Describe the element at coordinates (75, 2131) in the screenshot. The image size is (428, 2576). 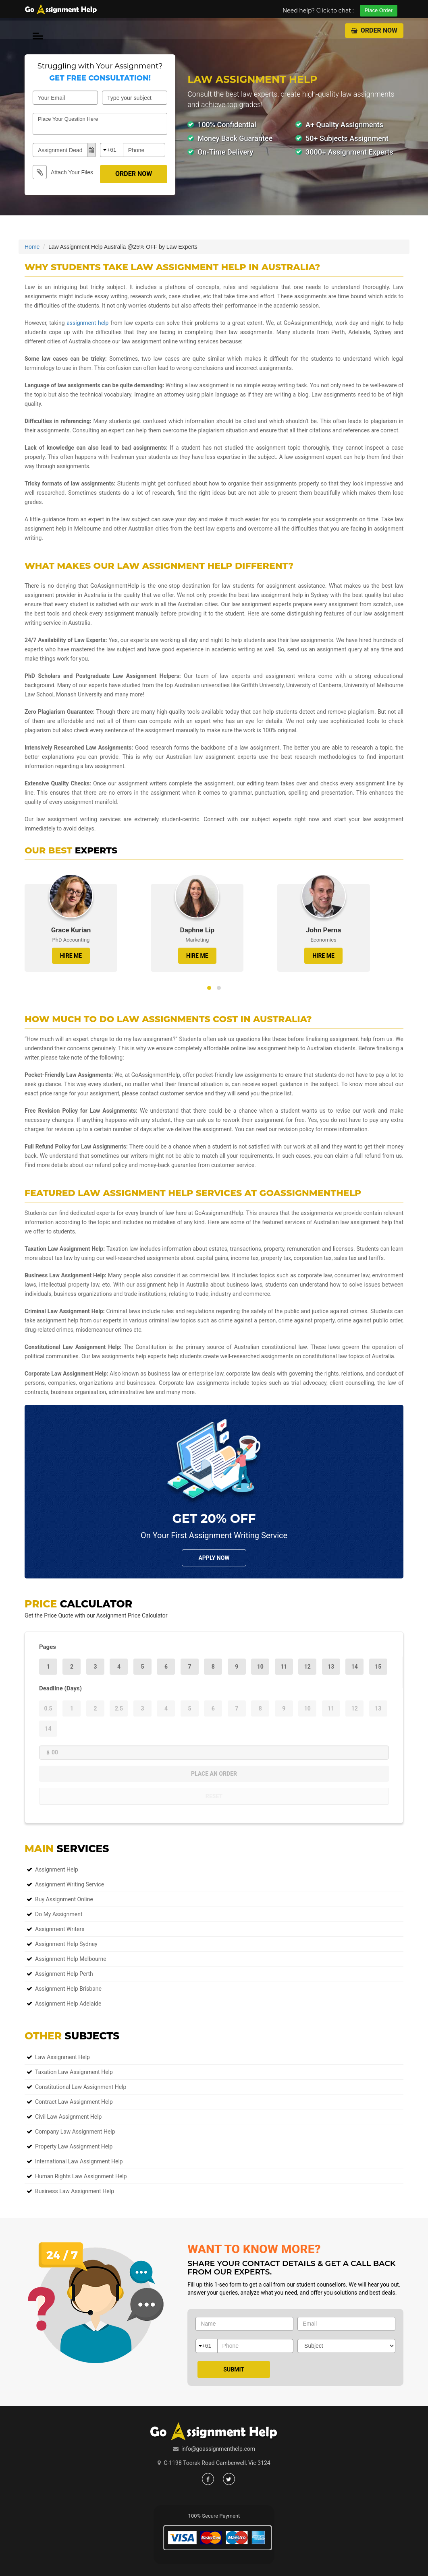
I see `Company Law Assignment Help` at that location.